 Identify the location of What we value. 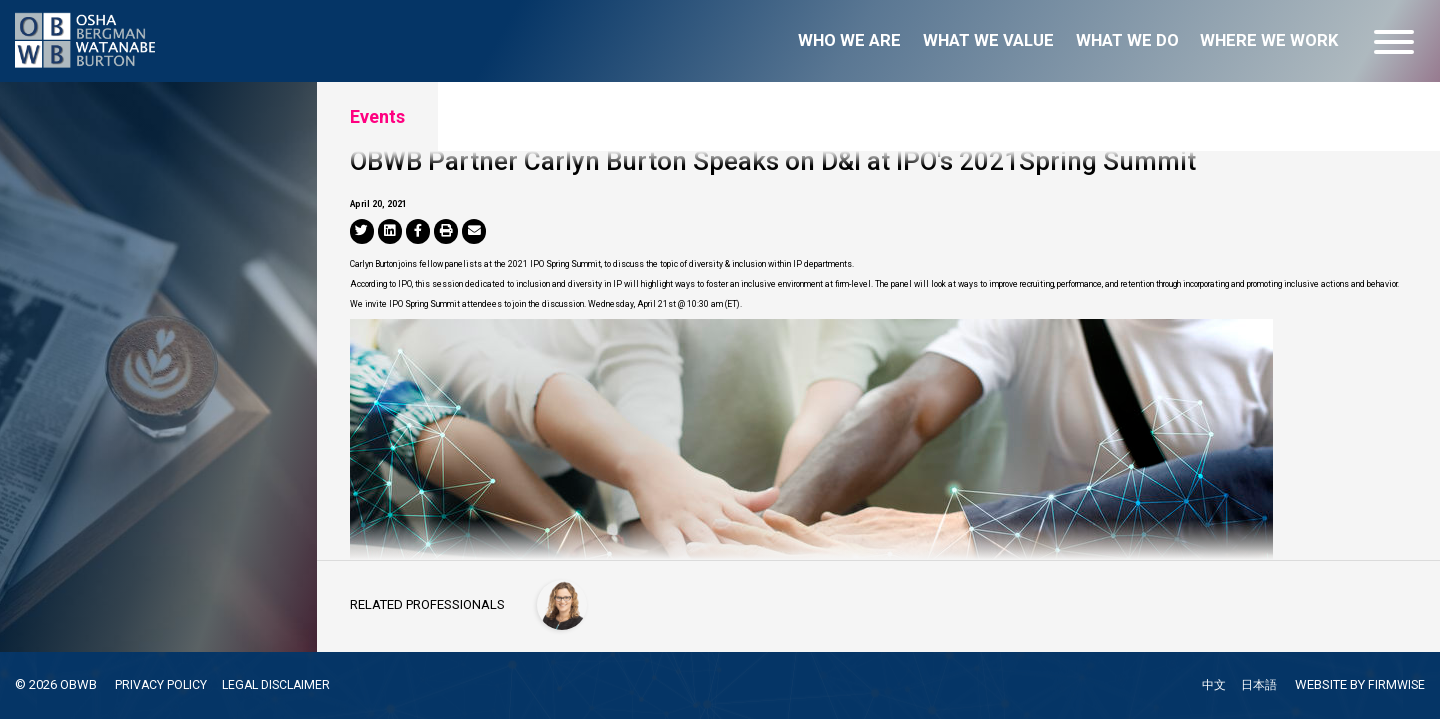
(988, 40).